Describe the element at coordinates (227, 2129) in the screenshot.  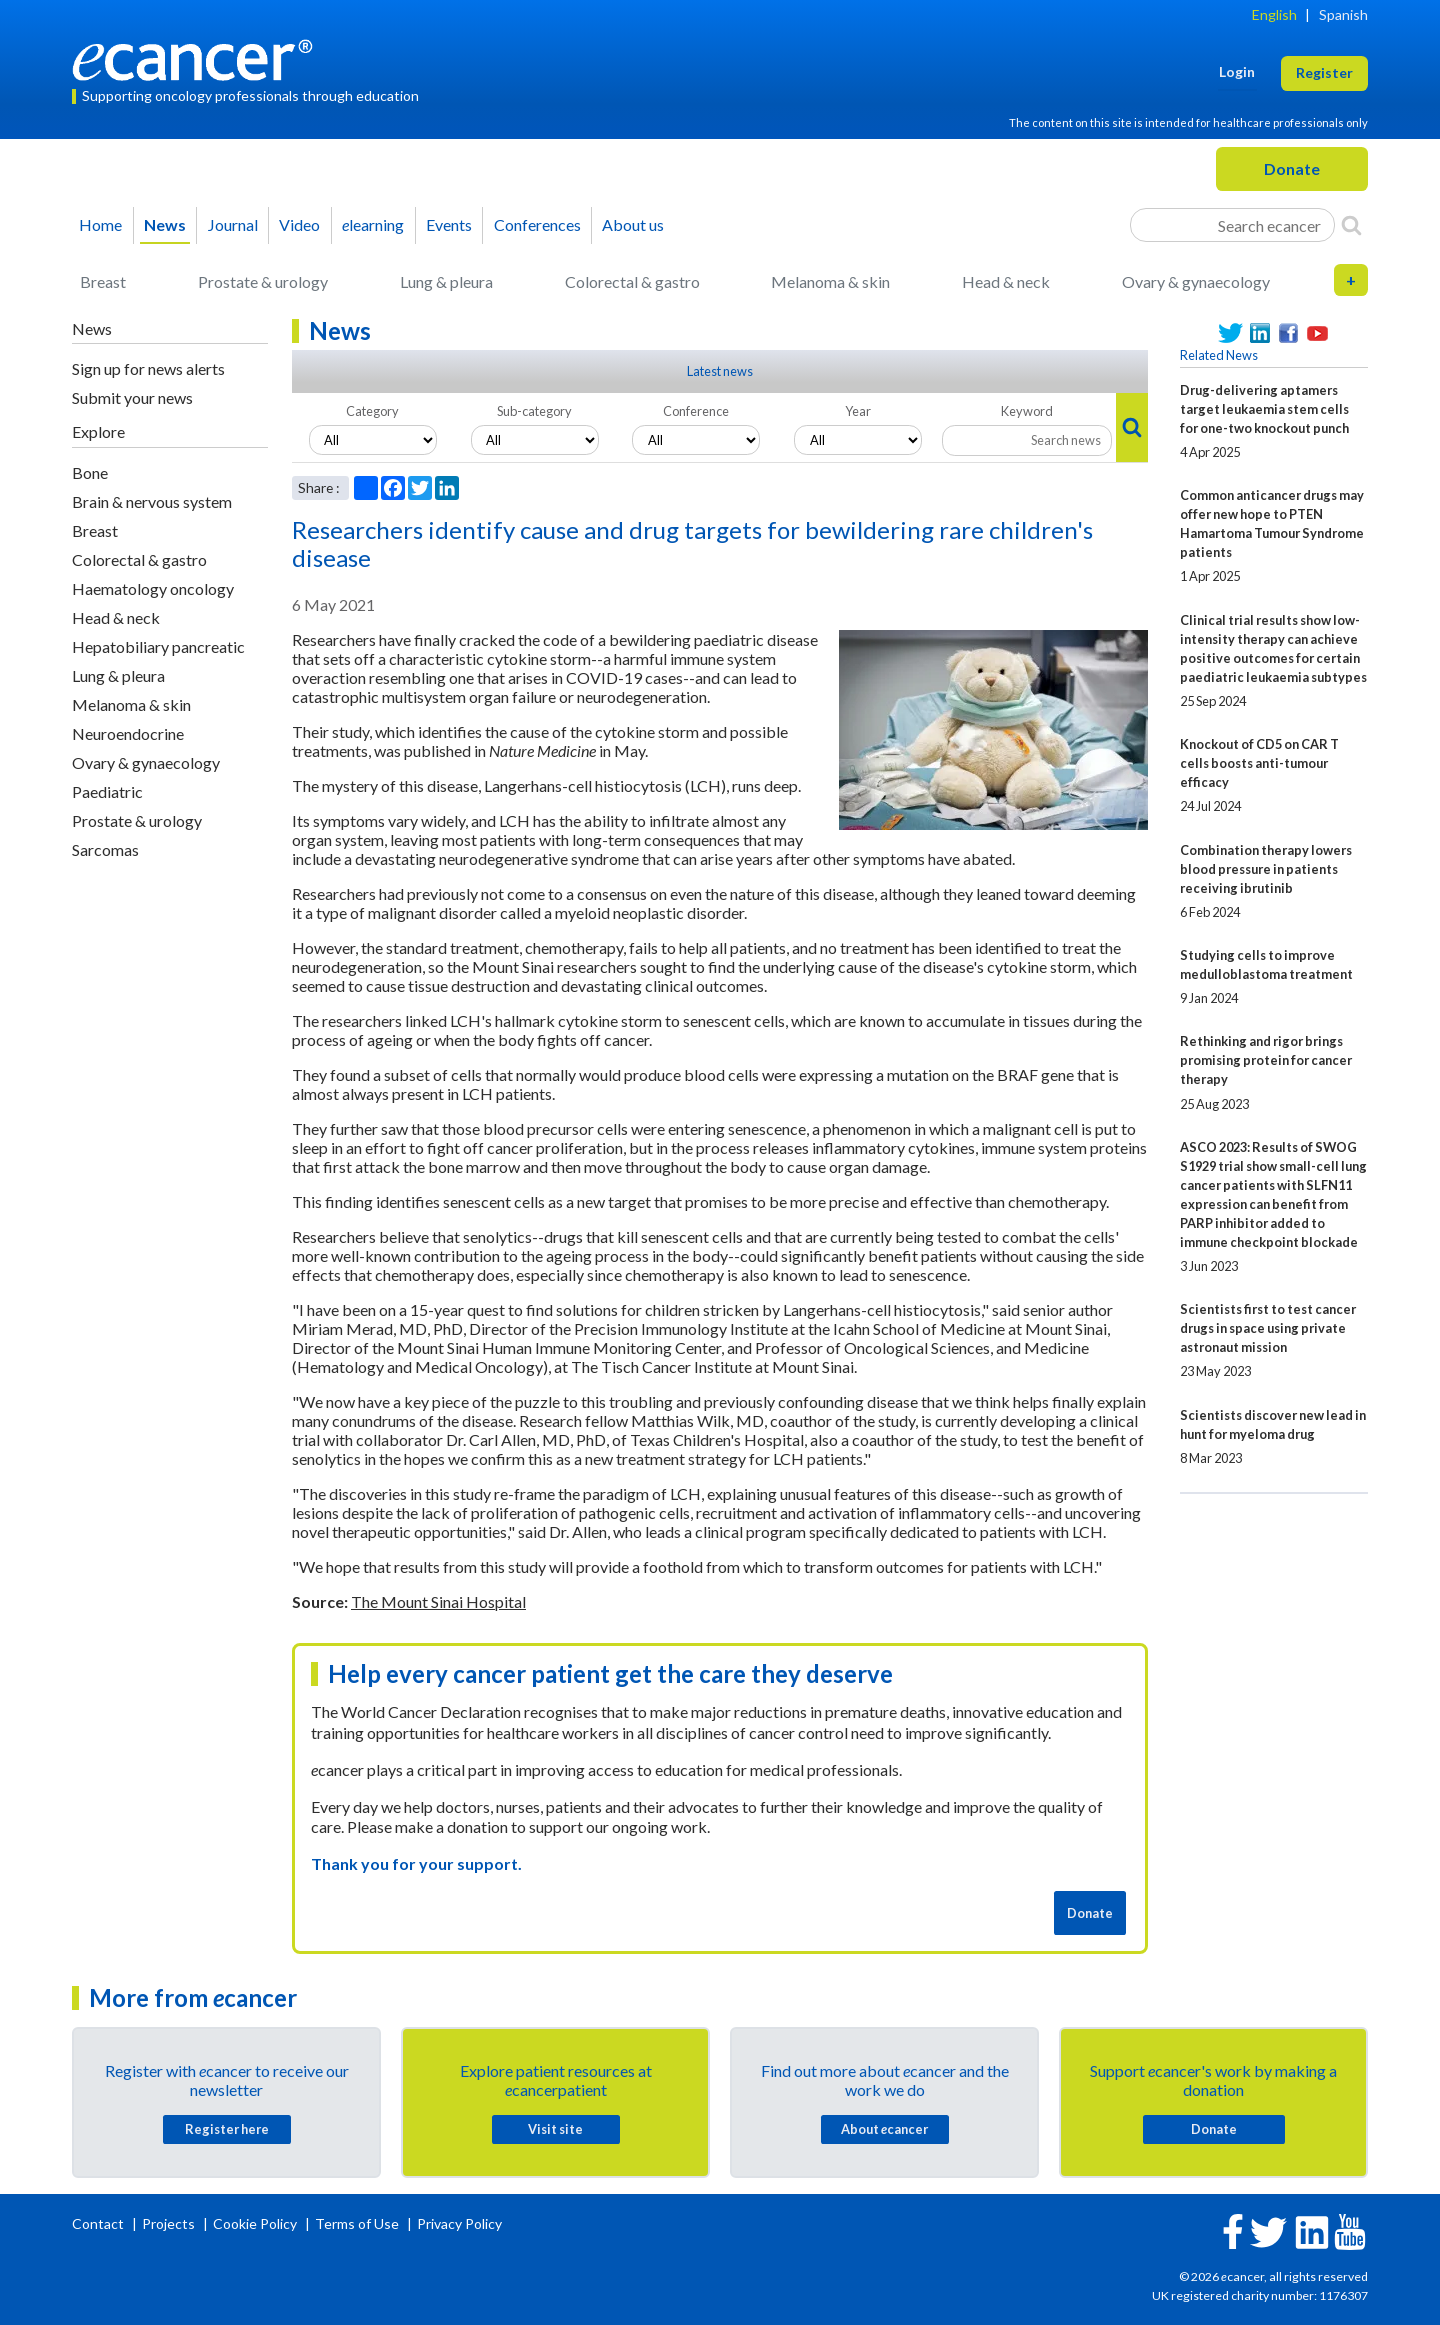
I see `Register here` at that location.